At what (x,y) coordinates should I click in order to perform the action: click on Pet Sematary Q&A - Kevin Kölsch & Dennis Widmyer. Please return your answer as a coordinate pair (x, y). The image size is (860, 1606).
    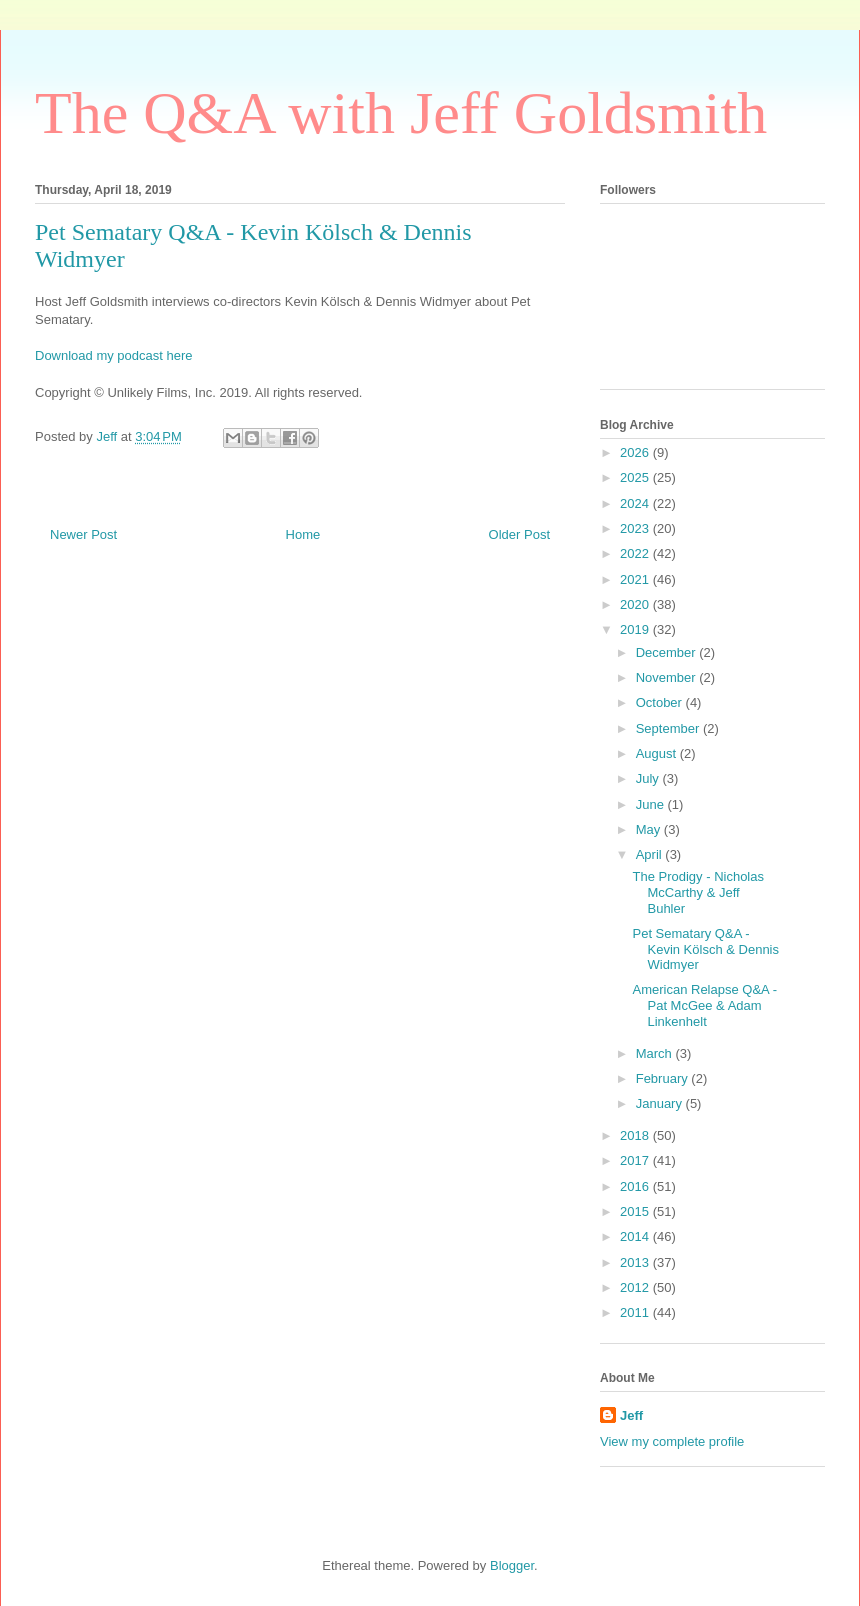
    Looking at the image, I should click on (705, 949).